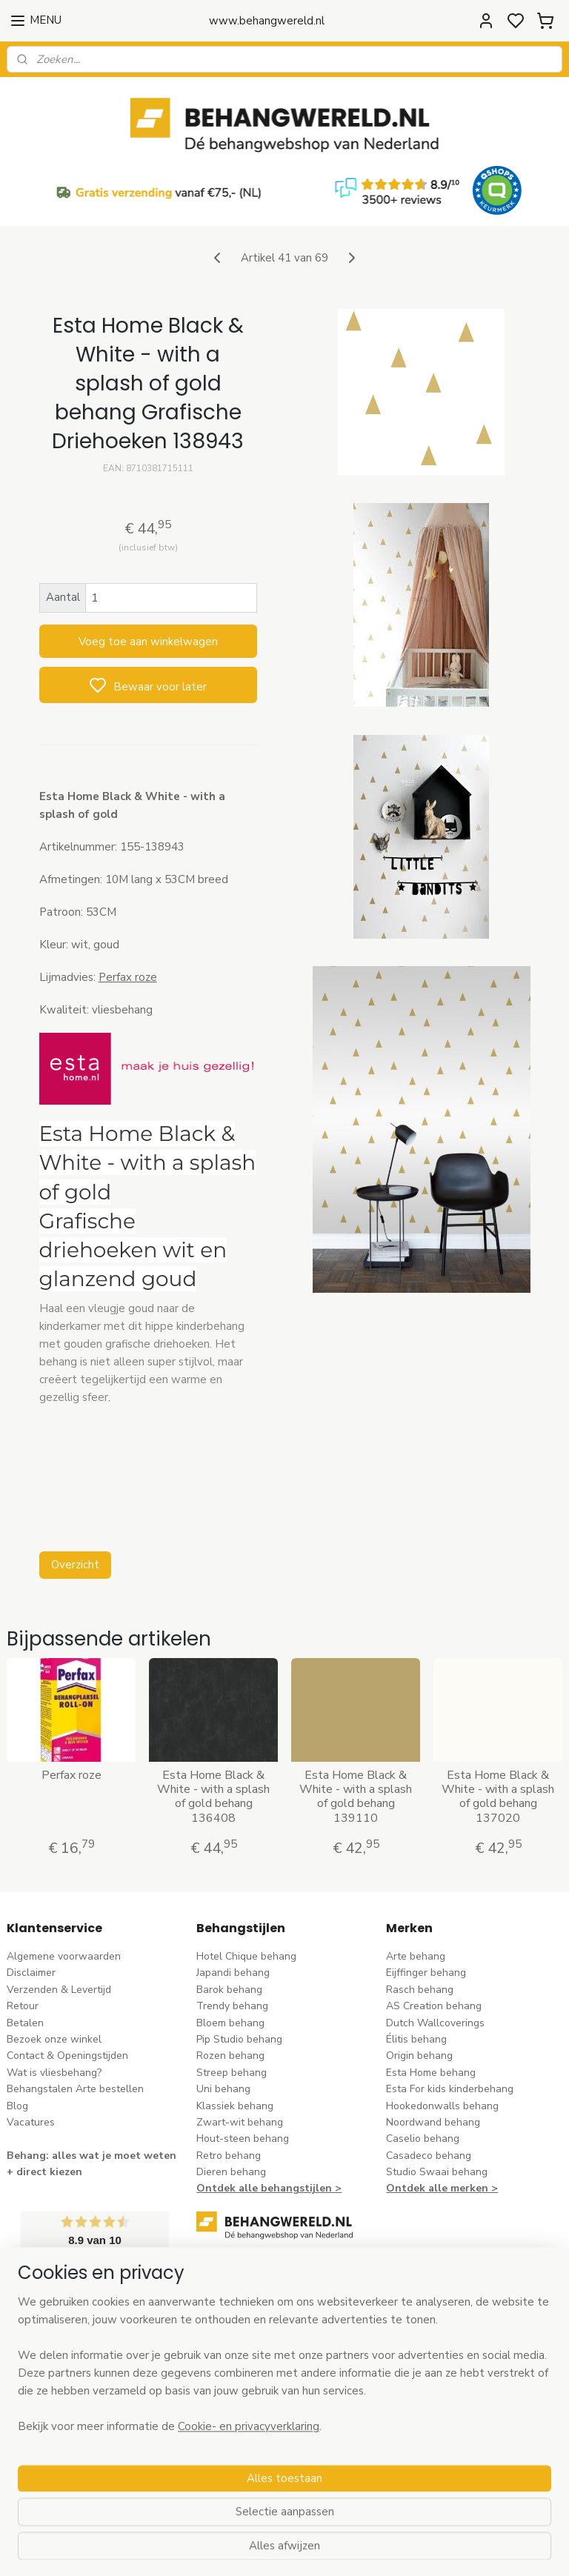  I want to click on Algemene voorwaarden, so click(64, 1956).